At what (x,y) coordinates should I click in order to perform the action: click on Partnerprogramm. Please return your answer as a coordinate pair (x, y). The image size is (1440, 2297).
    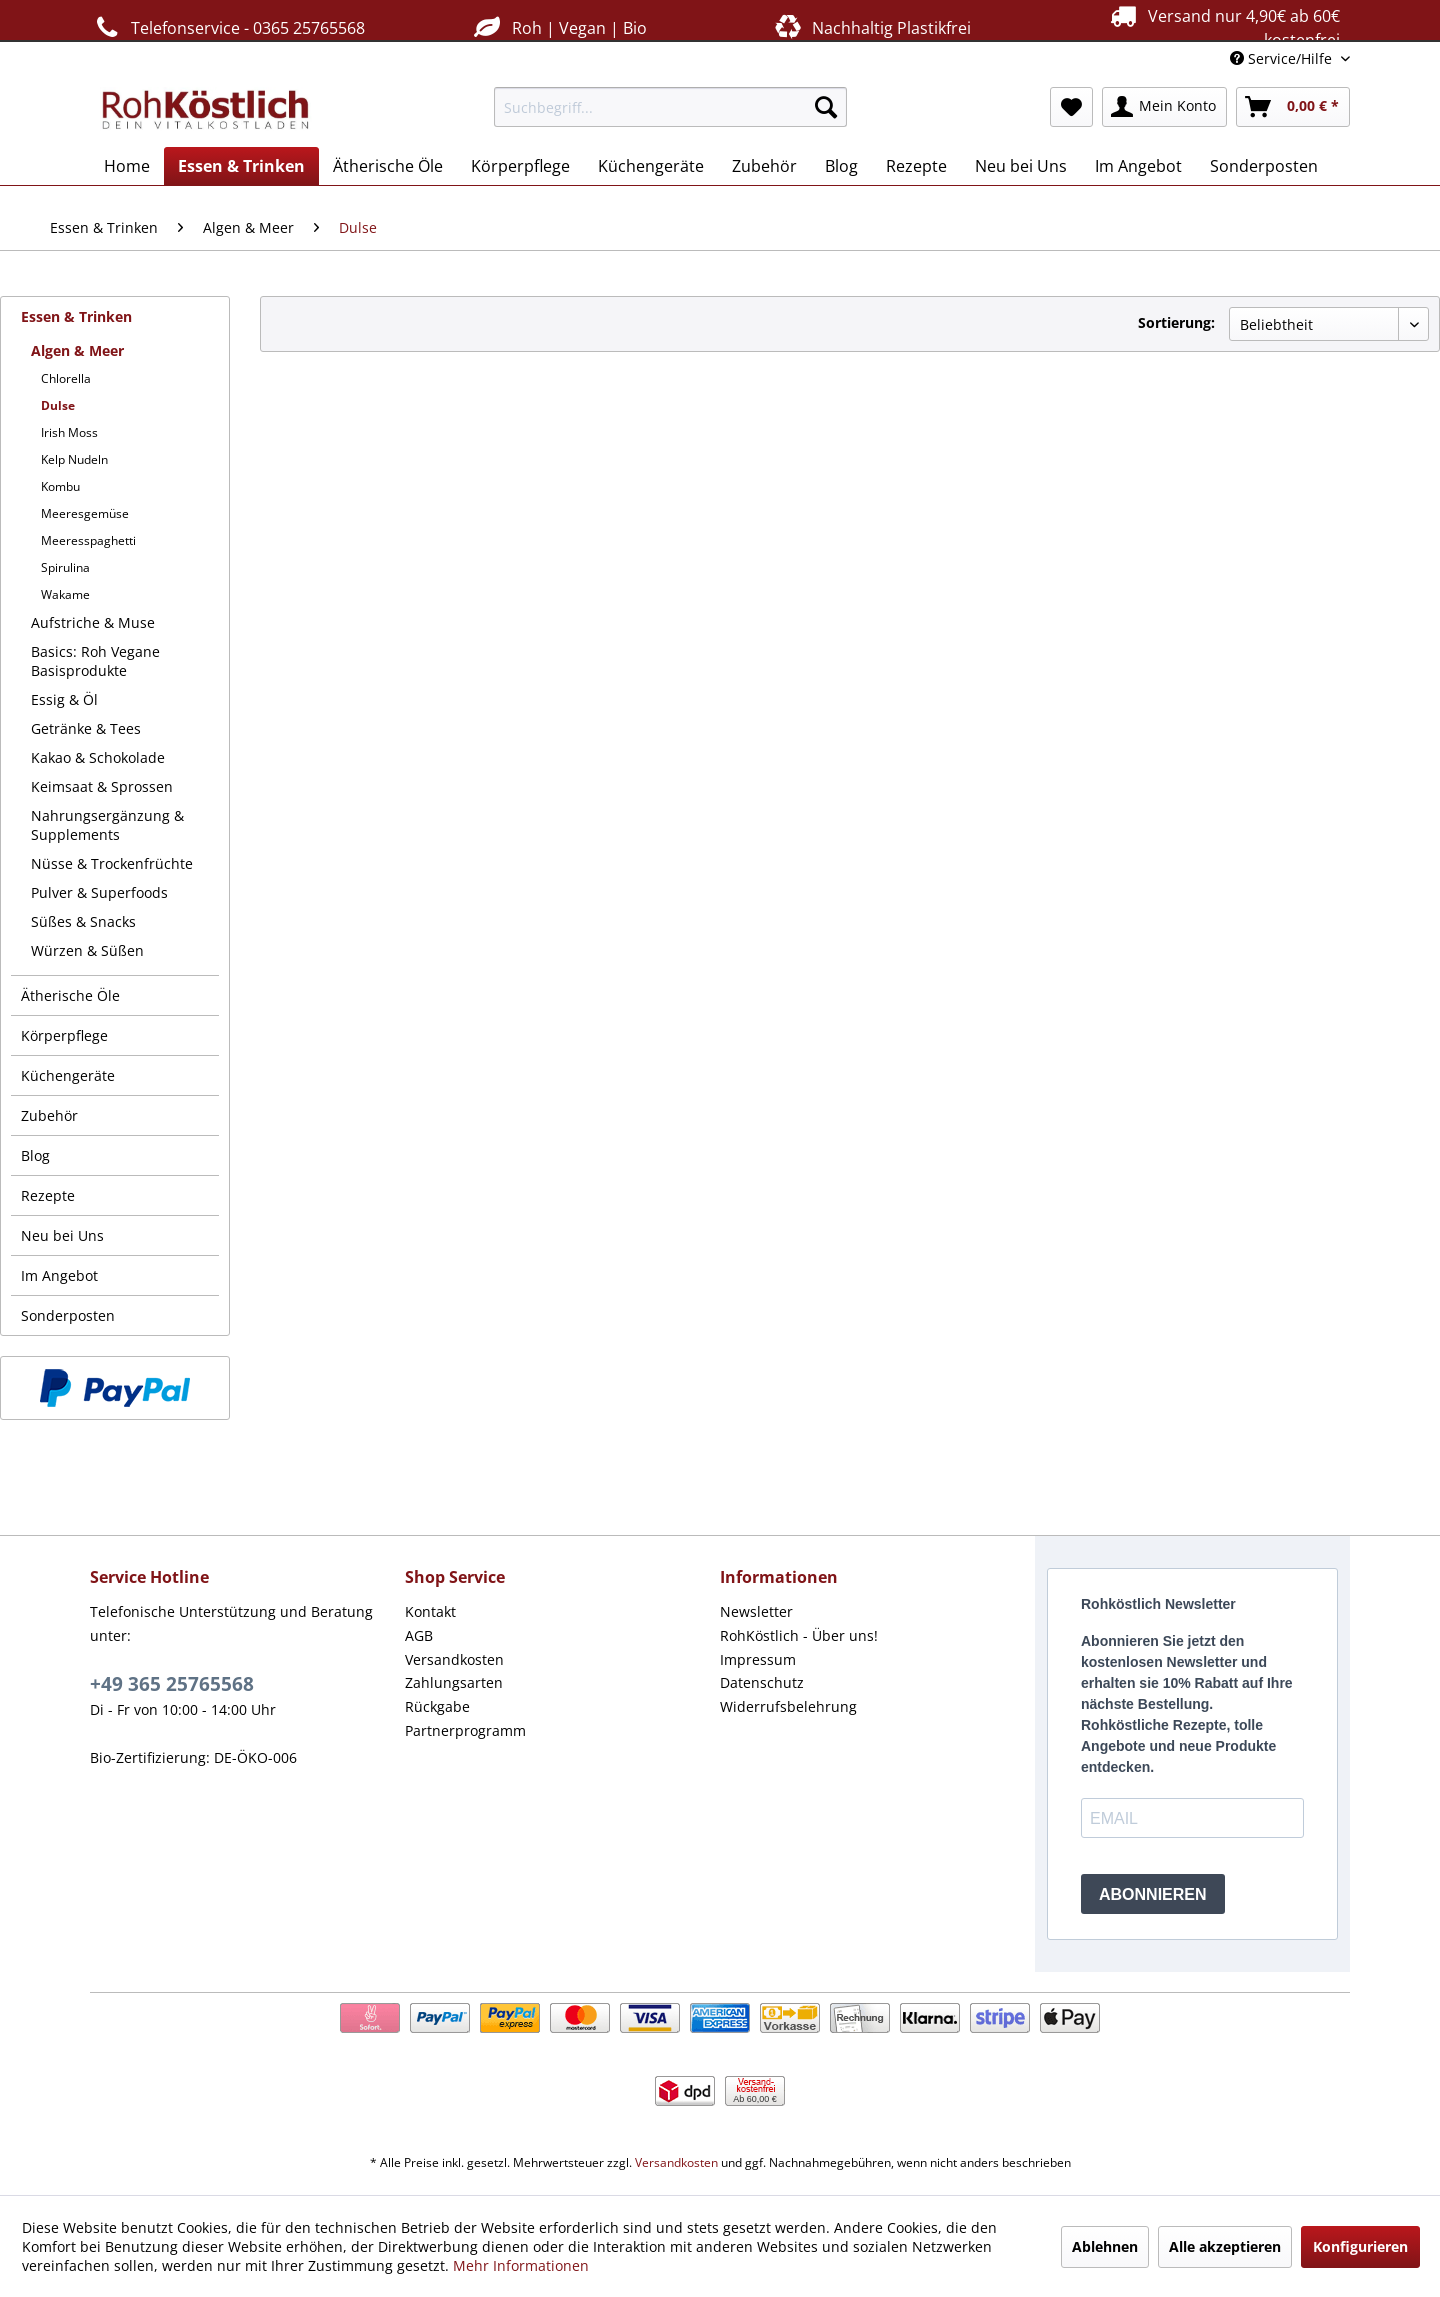
    Looking at the image, I should click on (465, 1730).